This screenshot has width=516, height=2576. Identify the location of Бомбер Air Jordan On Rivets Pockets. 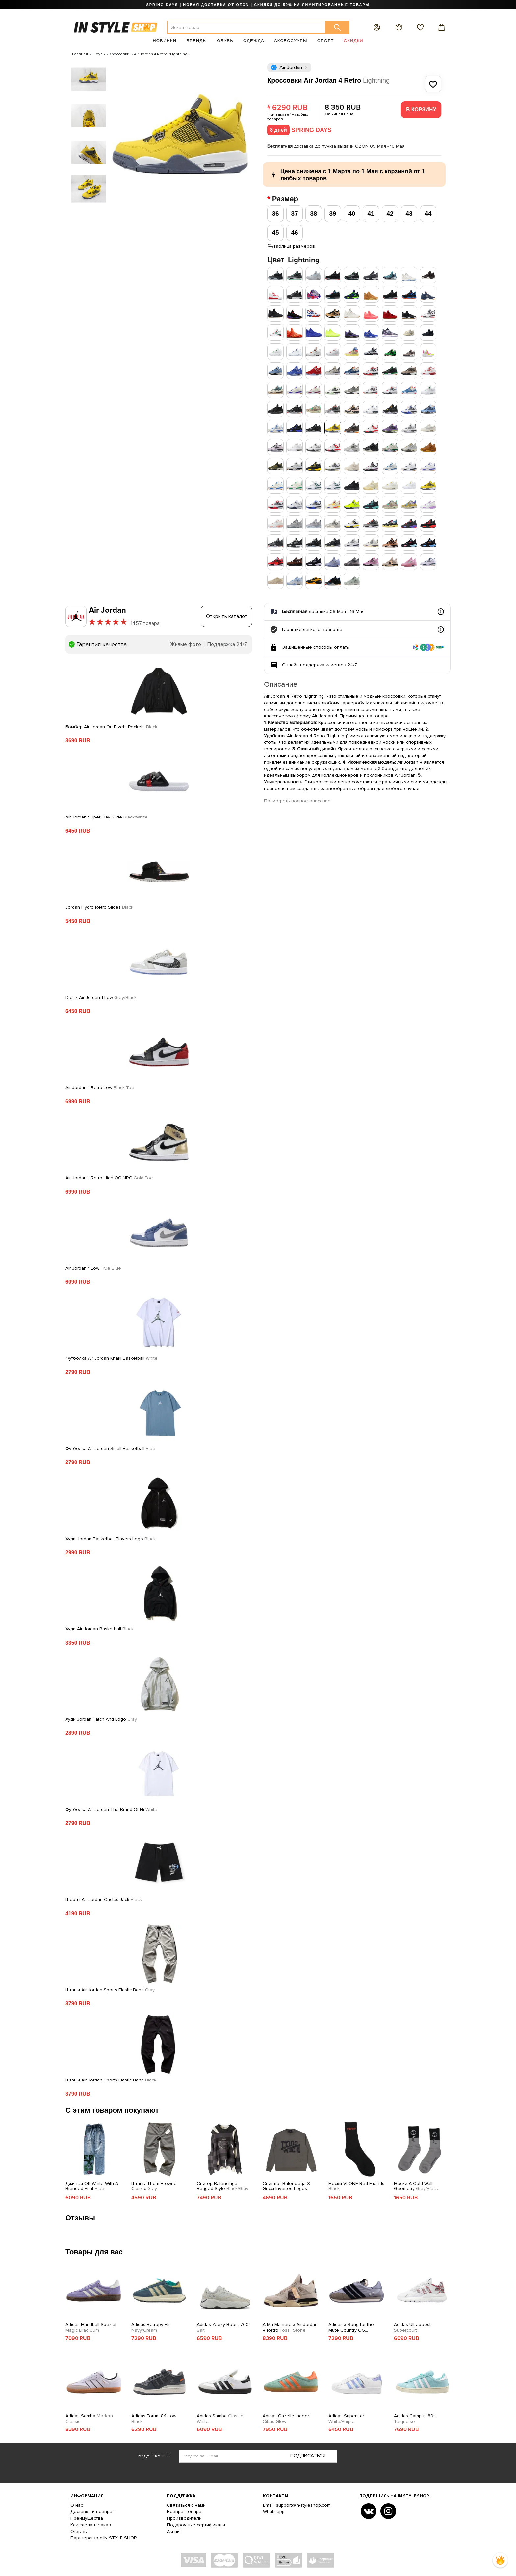
(111, 727).